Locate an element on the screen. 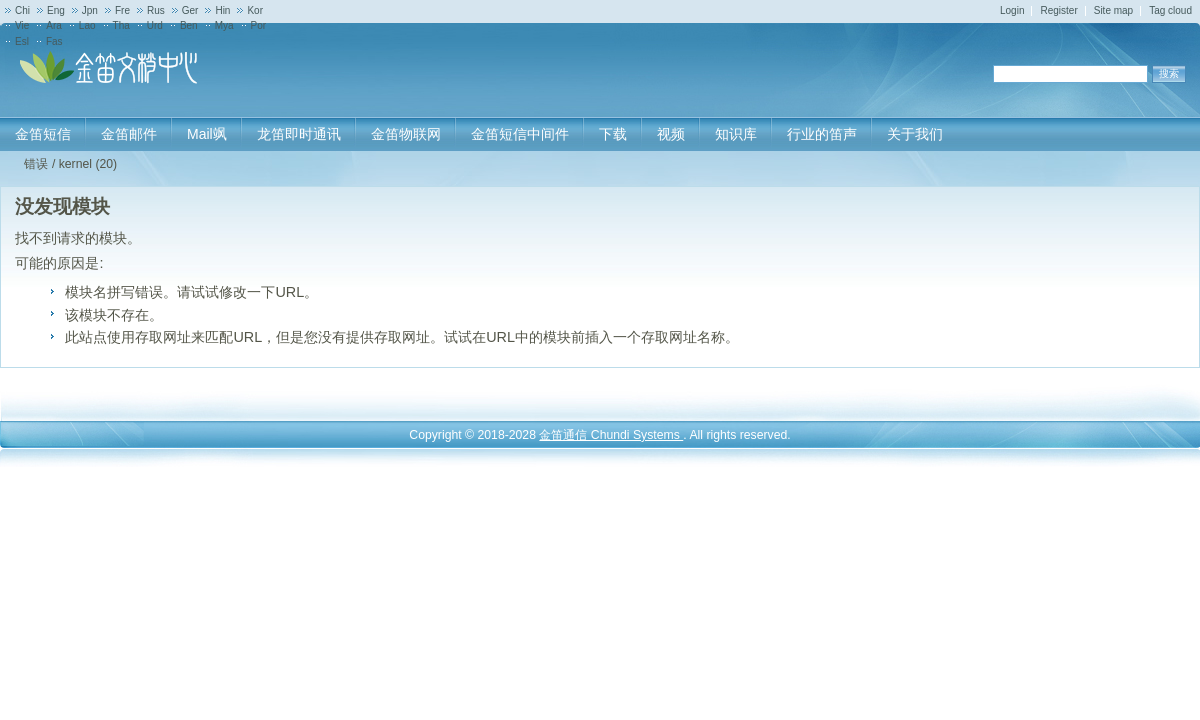  Tha is located at coordinates (121, 25).